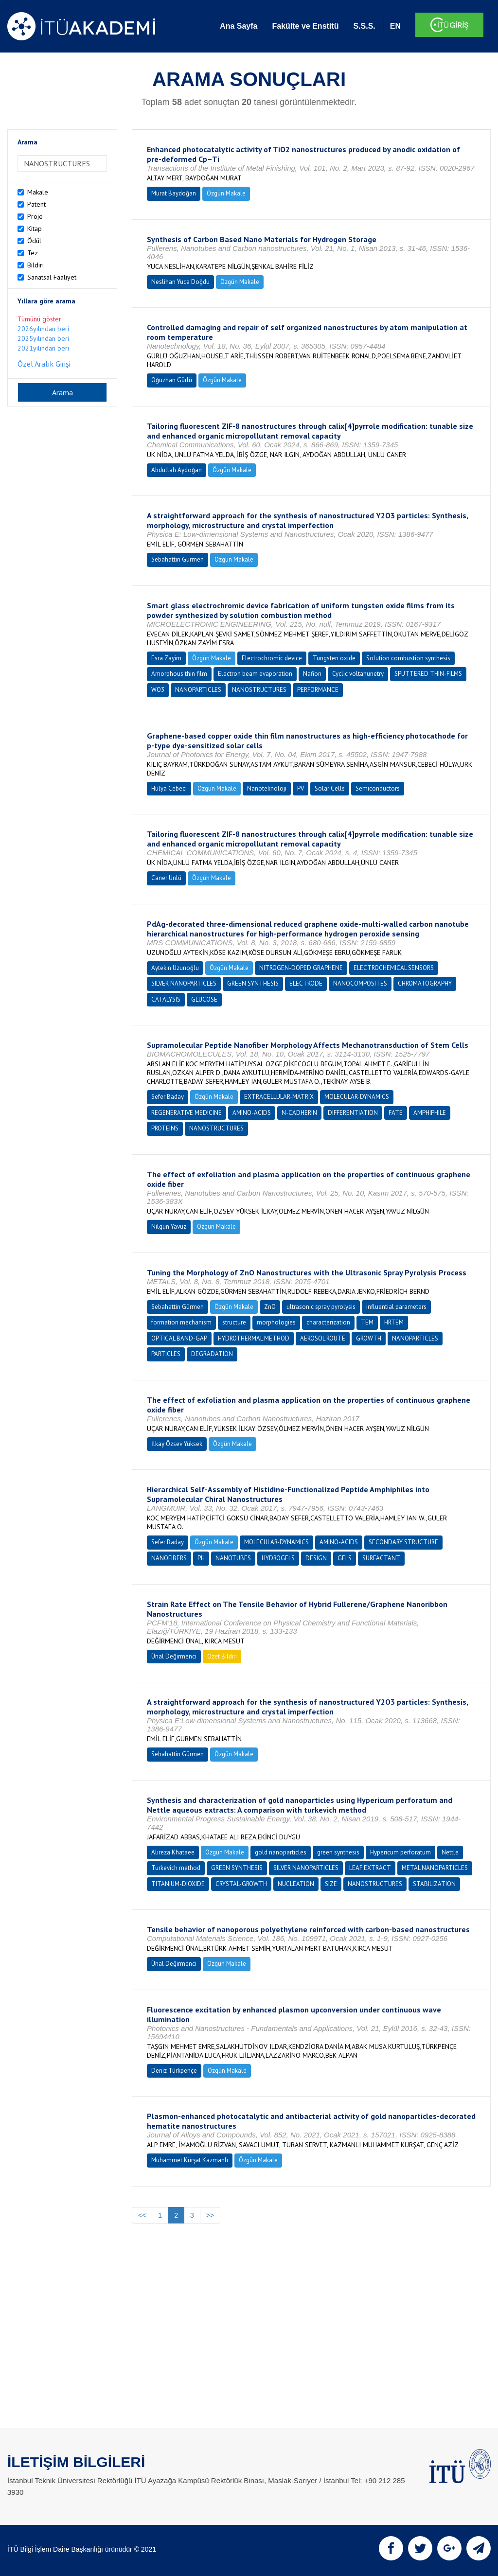 The width and height of the screenshot is (498, 2576). Describe the element at coordinates (358, 674) in the screenshot. I see `Cyclic voltanunetry` at that location.